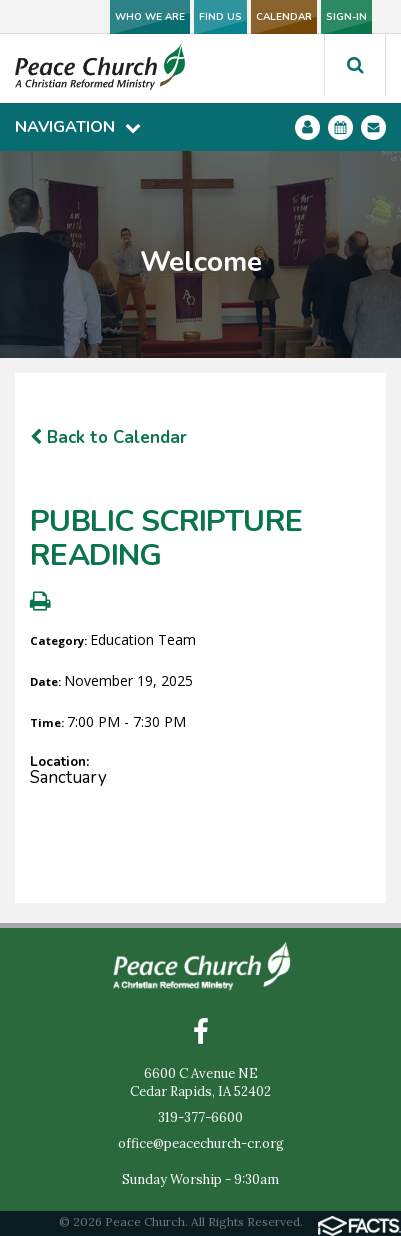 The image size is (401, 1236). What do you see at coordinates (220, 17) in the screenshot?
I see `FIND US` at bounding box center [220, 17].